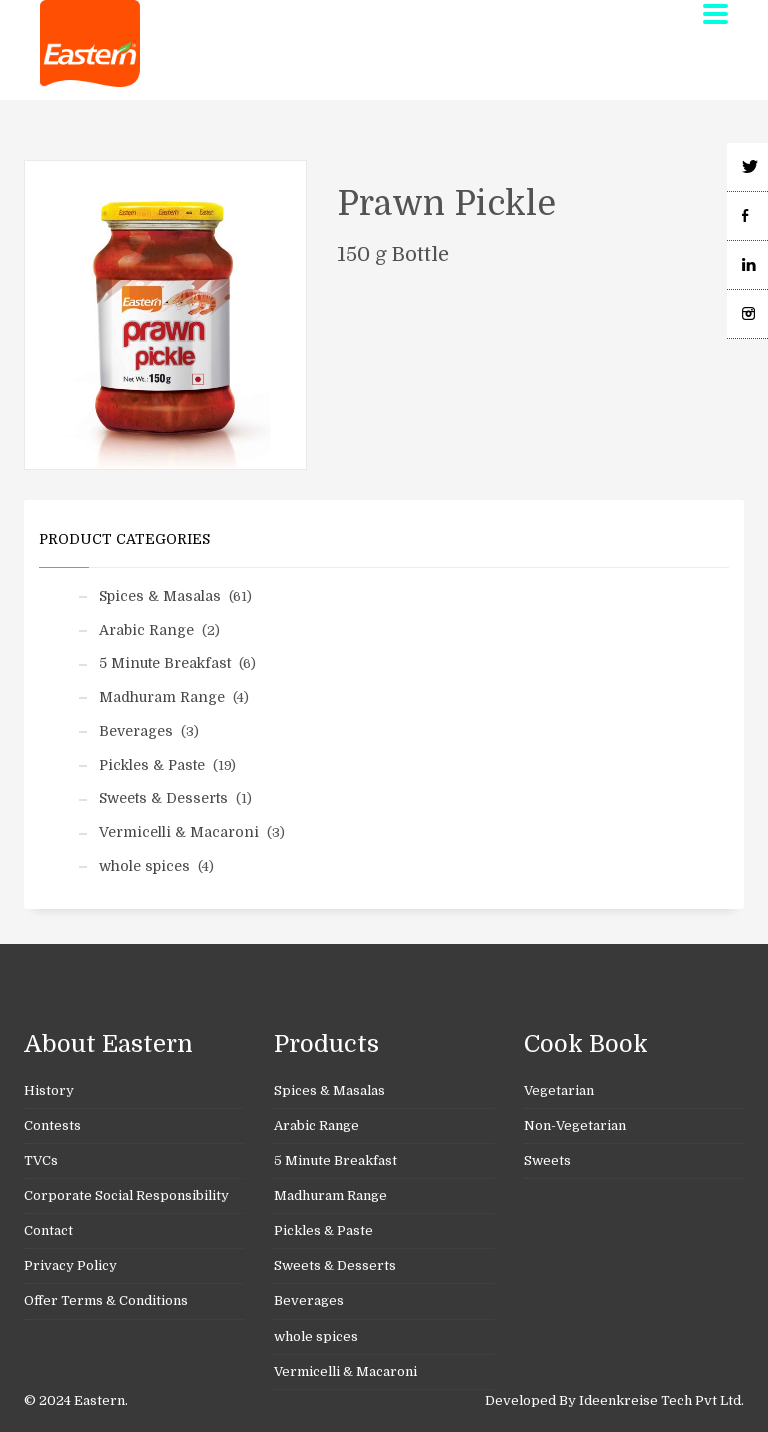  What do you see at coordinates (49, 1090) in the screenshot?
I see `History` at bounding box center [49, 1090].